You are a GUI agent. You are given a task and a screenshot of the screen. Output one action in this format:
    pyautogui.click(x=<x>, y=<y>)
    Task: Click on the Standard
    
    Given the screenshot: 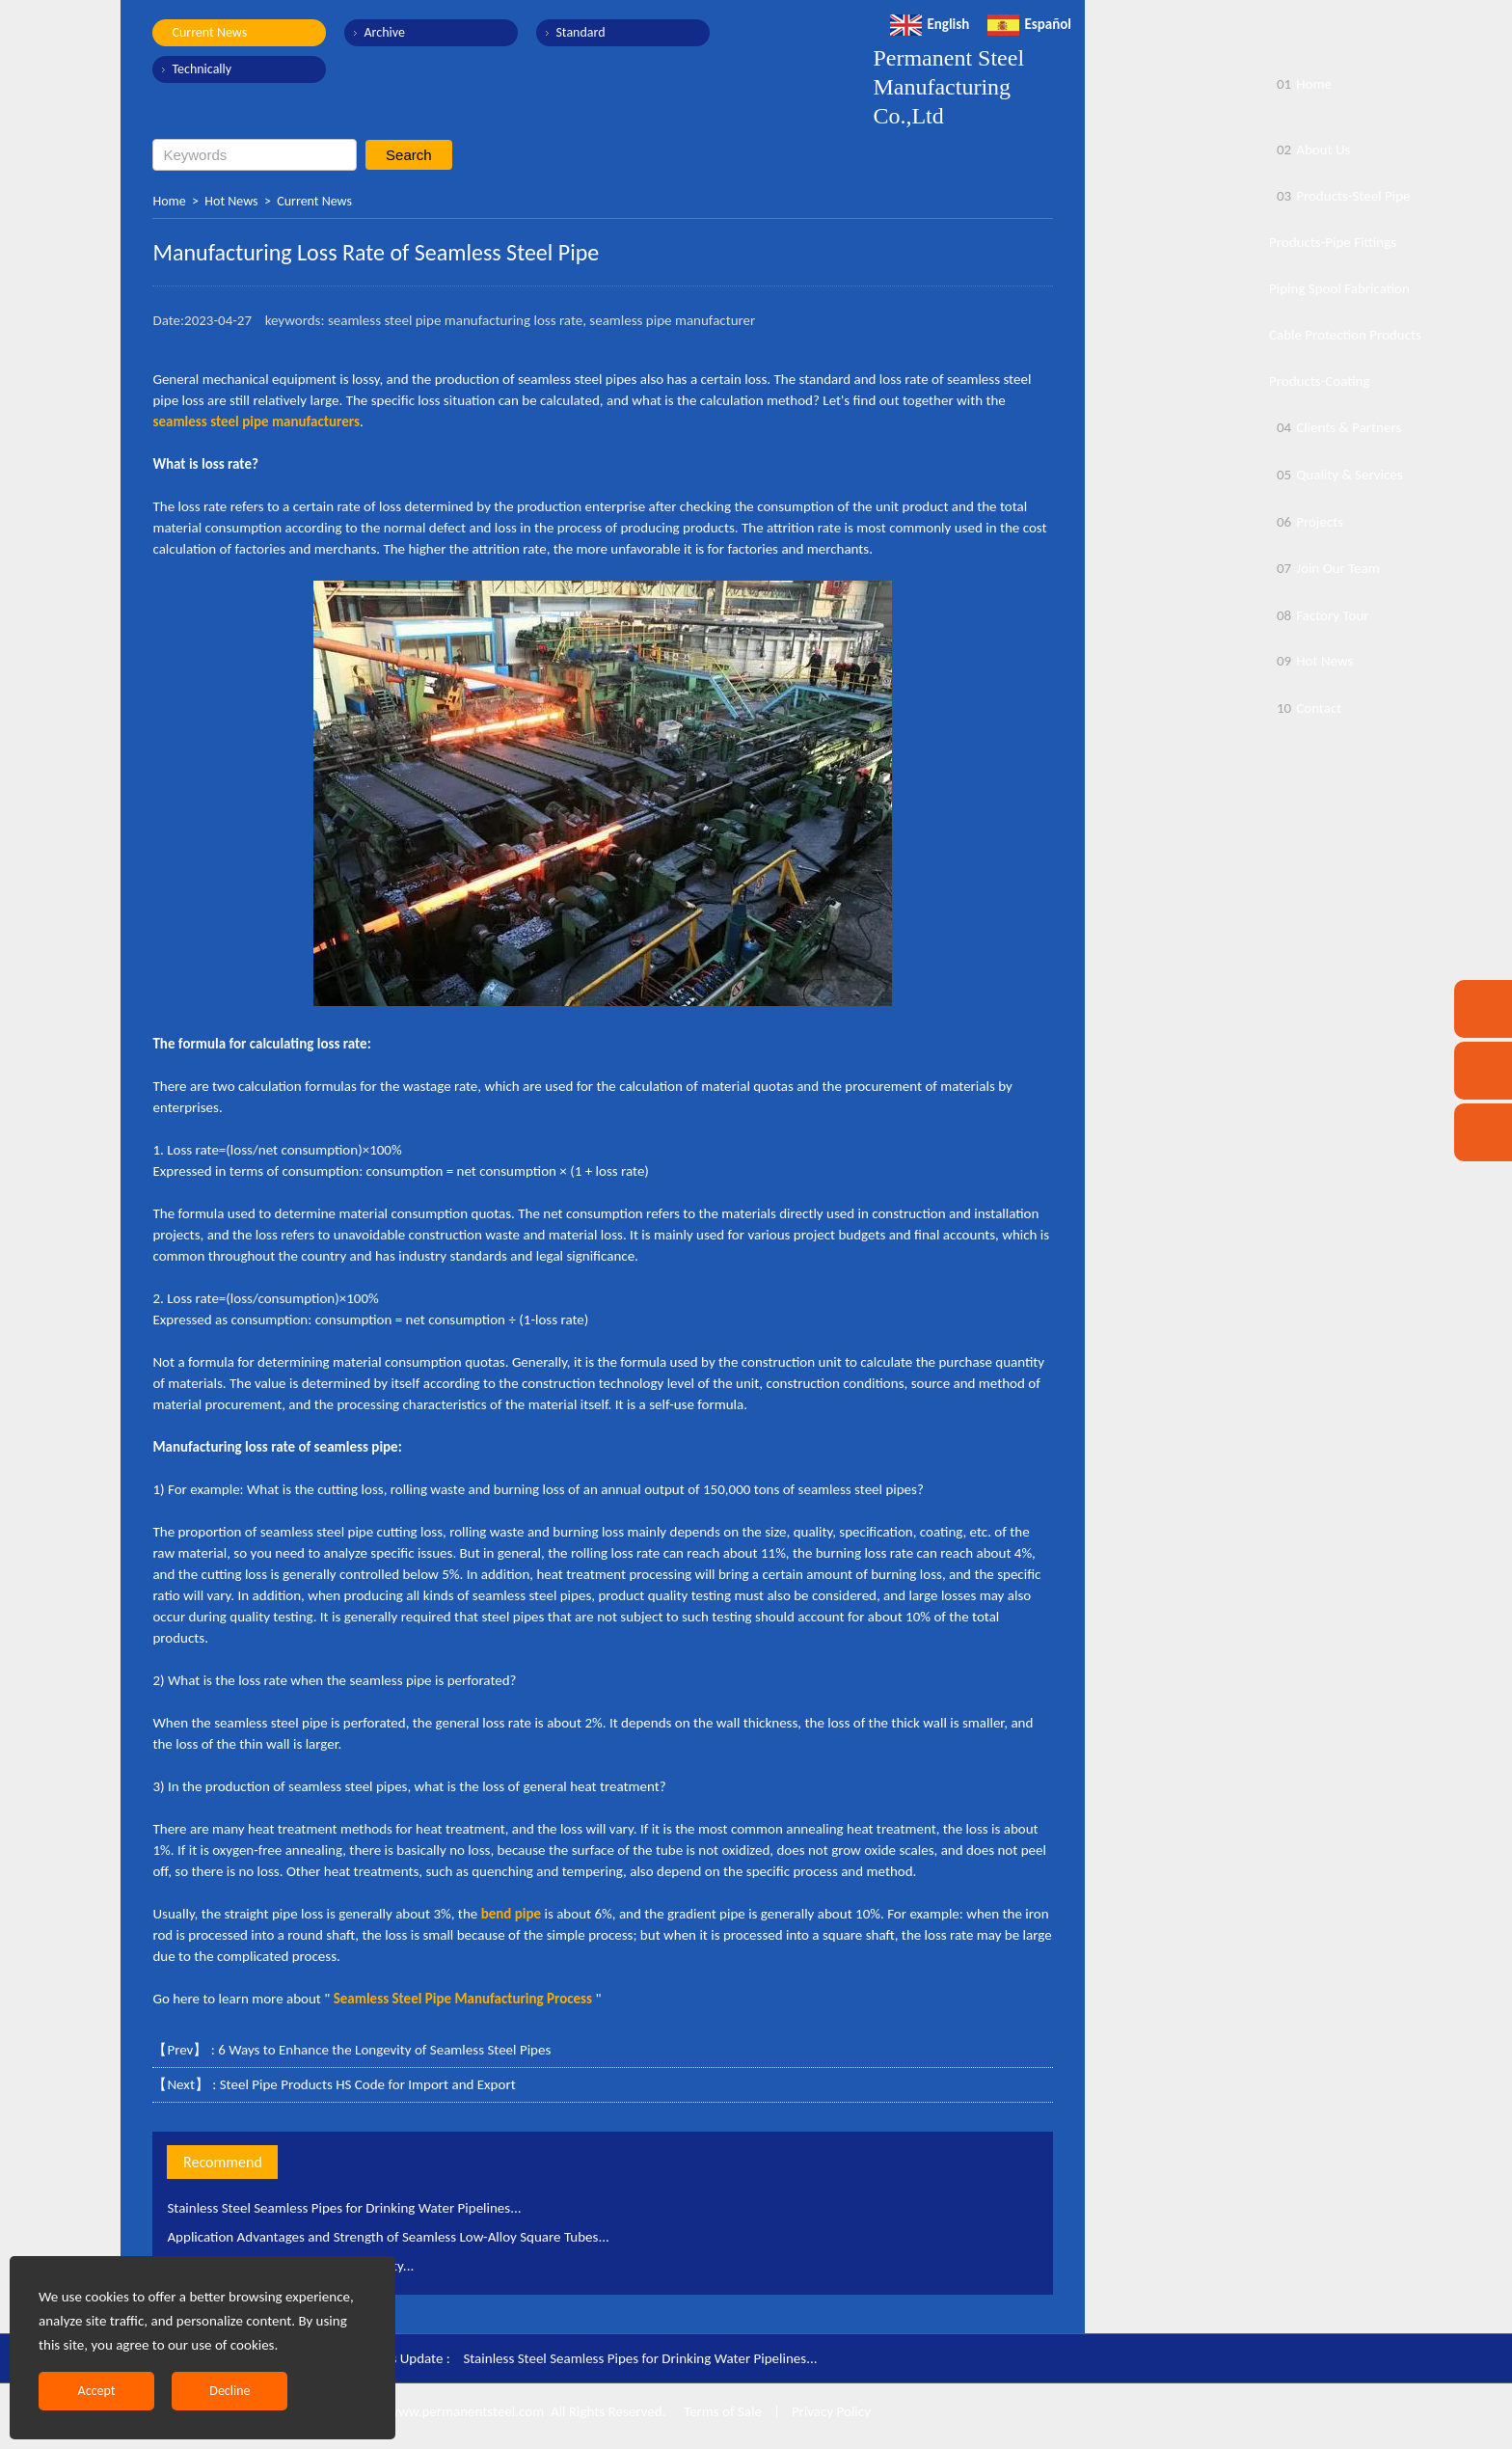 What is the action you would take?
    pyautogui.click(x=580, y=32)
    